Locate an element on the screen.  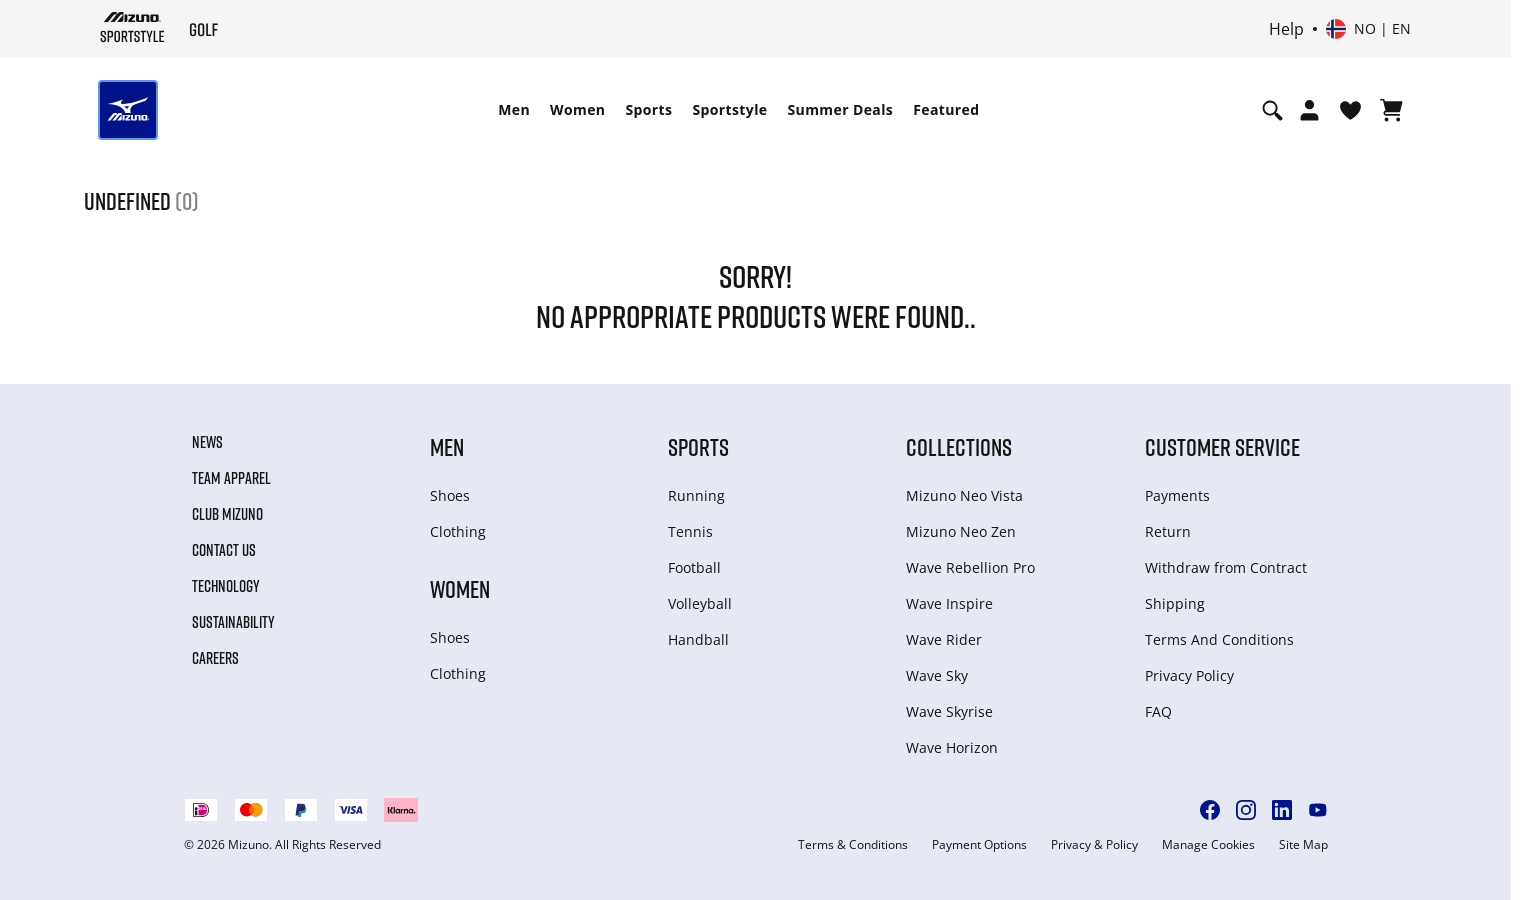
Sports is located at coordinates (648, 109).